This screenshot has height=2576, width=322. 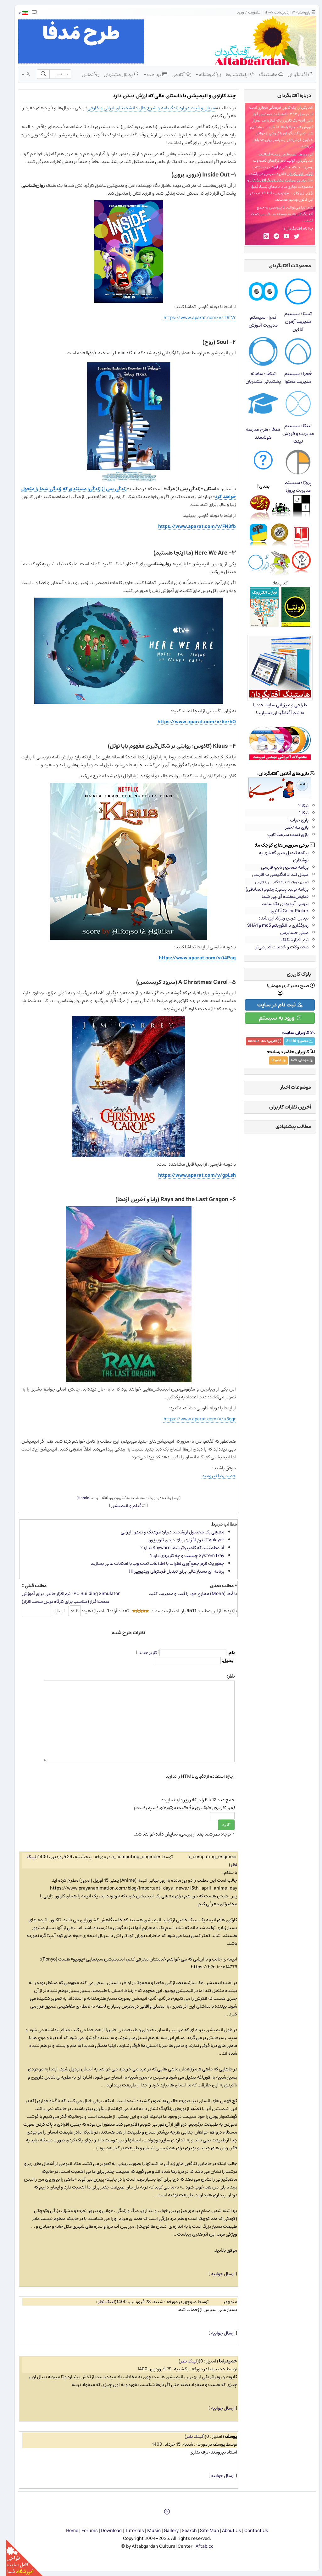 What do you see at coordinates (284, 911) in the screenshot?
I see `Color Picker آنلاین` at bounding box center [284, 911].